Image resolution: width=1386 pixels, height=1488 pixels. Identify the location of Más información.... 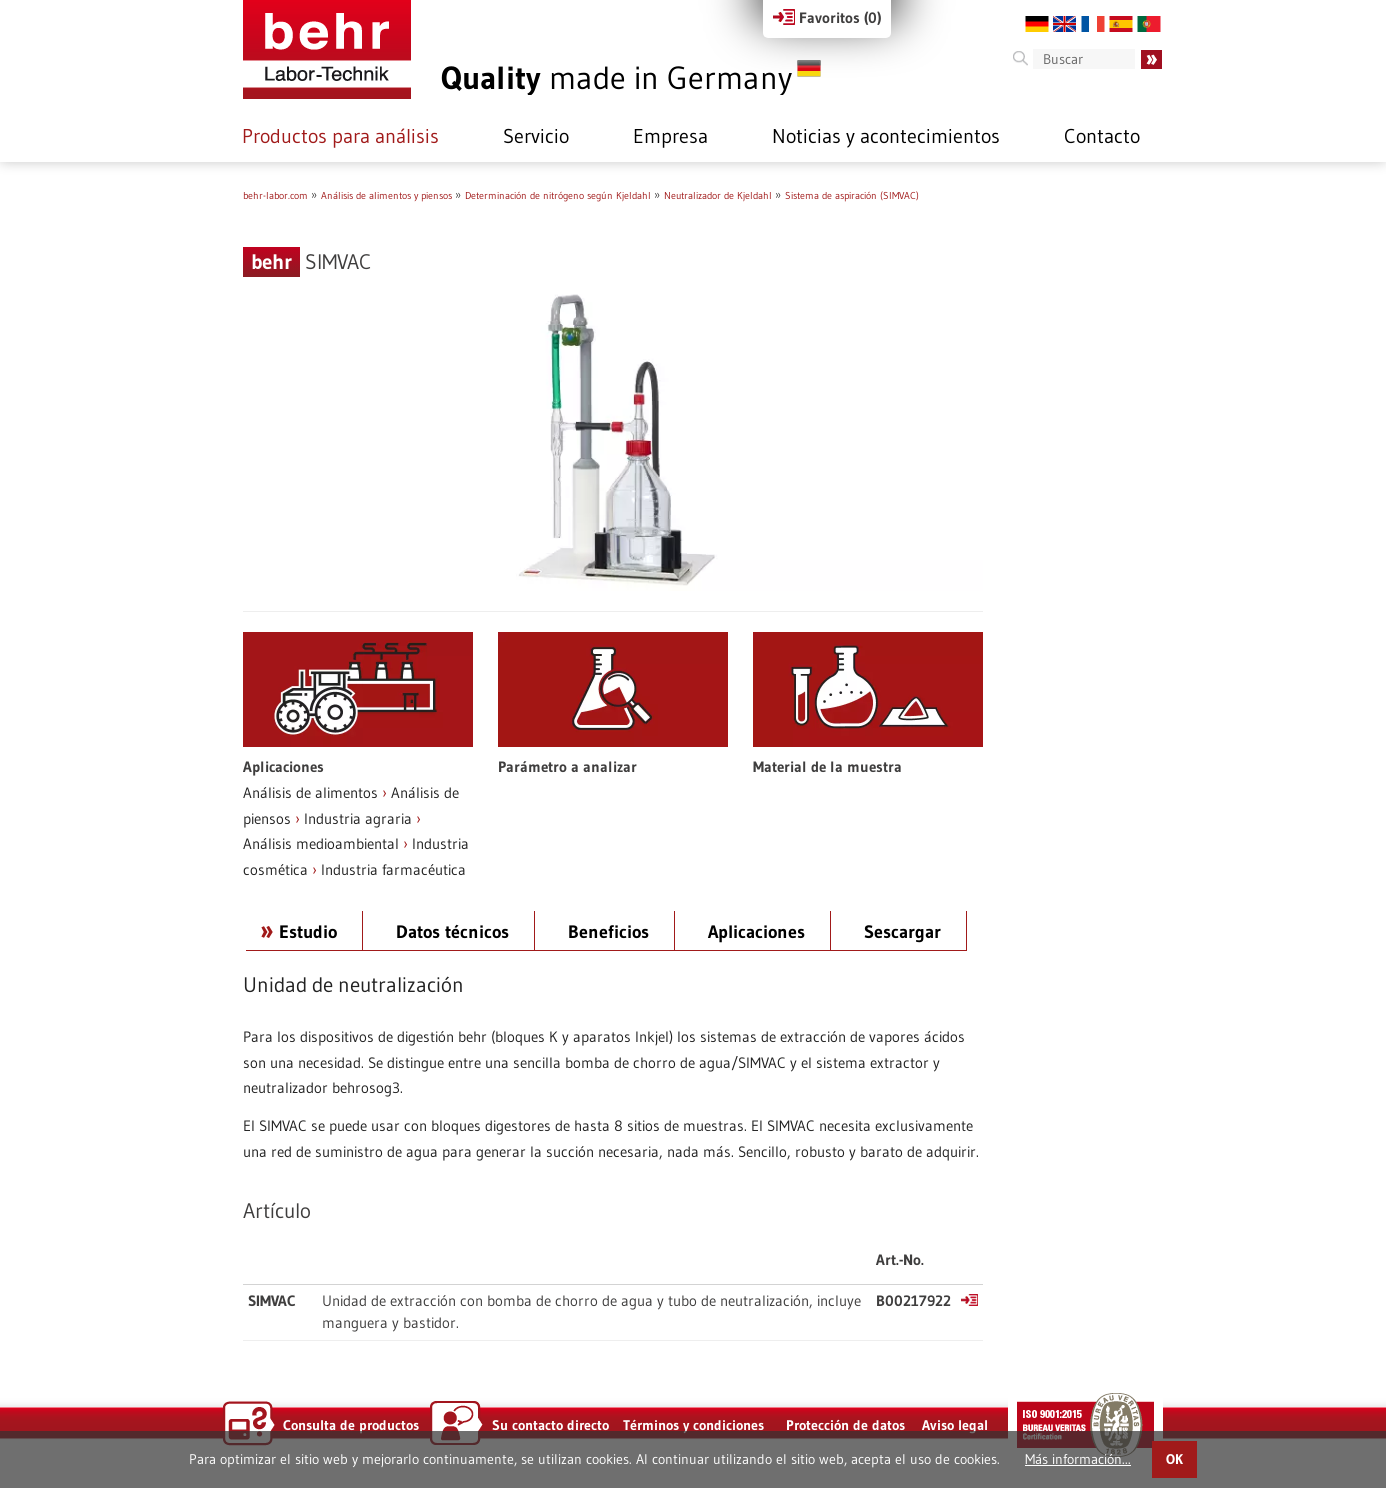
(1078, 1459).